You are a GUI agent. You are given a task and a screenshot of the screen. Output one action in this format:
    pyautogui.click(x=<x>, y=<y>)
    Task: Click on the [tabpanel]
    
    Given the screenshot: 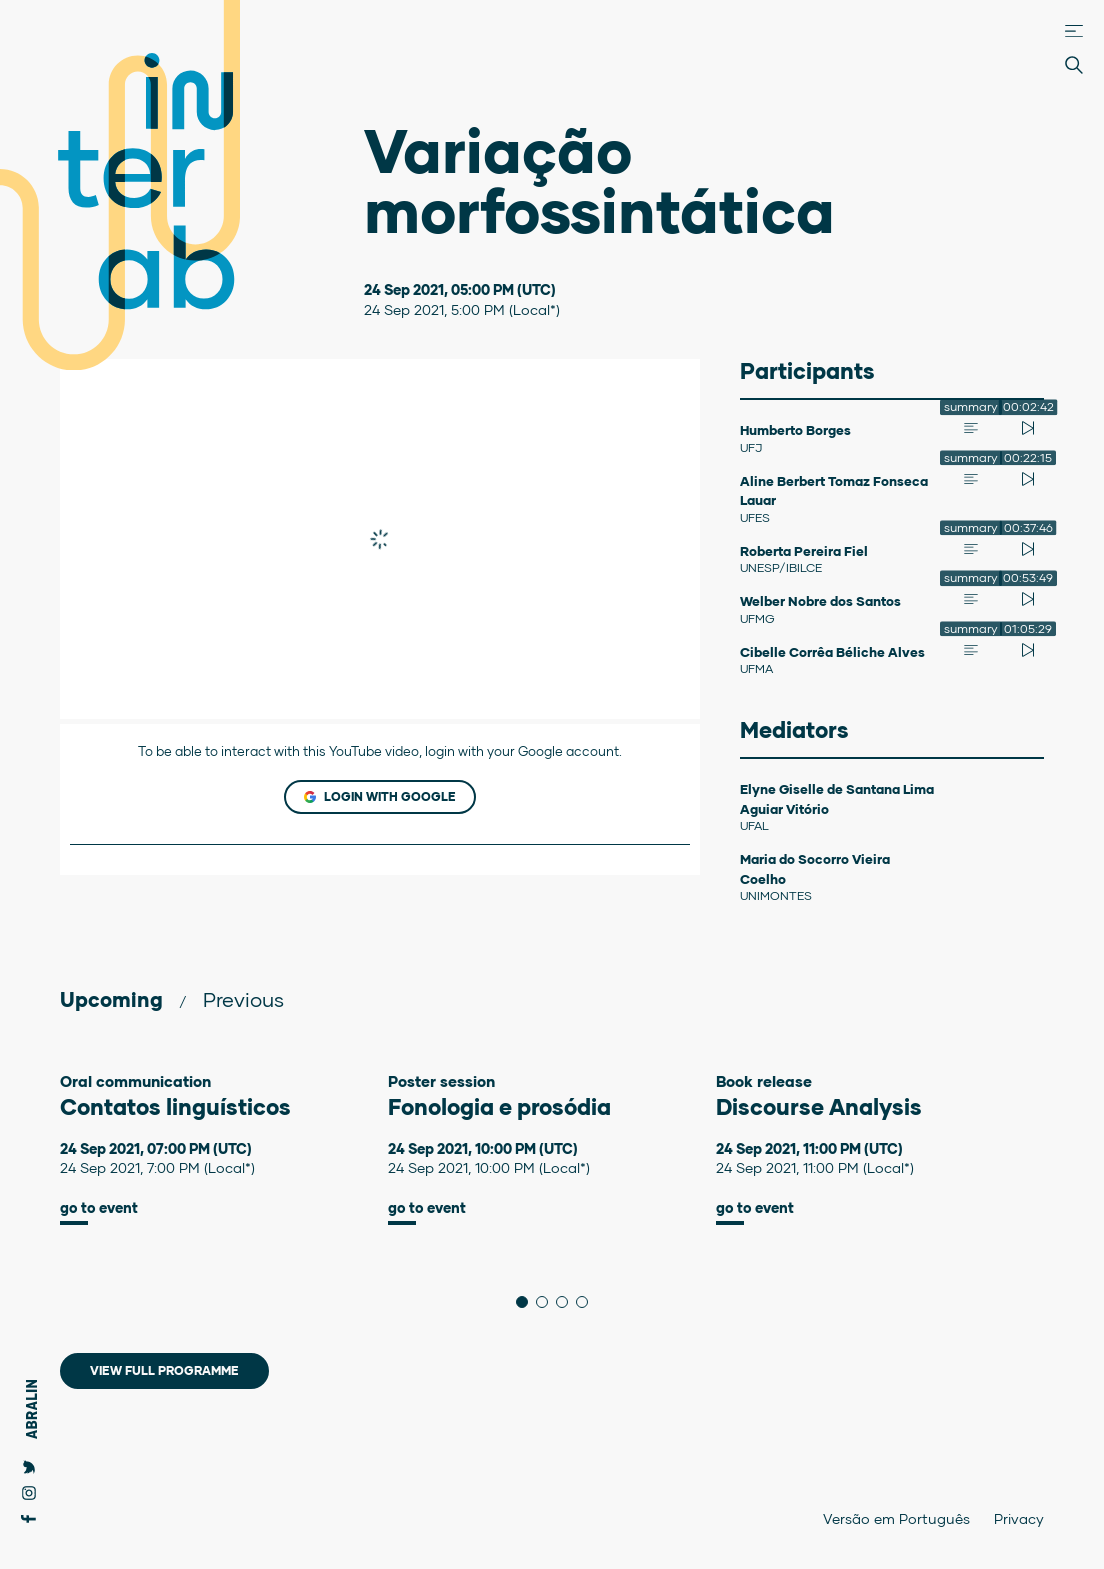 What is the action you would take?
    pyautogui.click(x=224, y=1148)
    